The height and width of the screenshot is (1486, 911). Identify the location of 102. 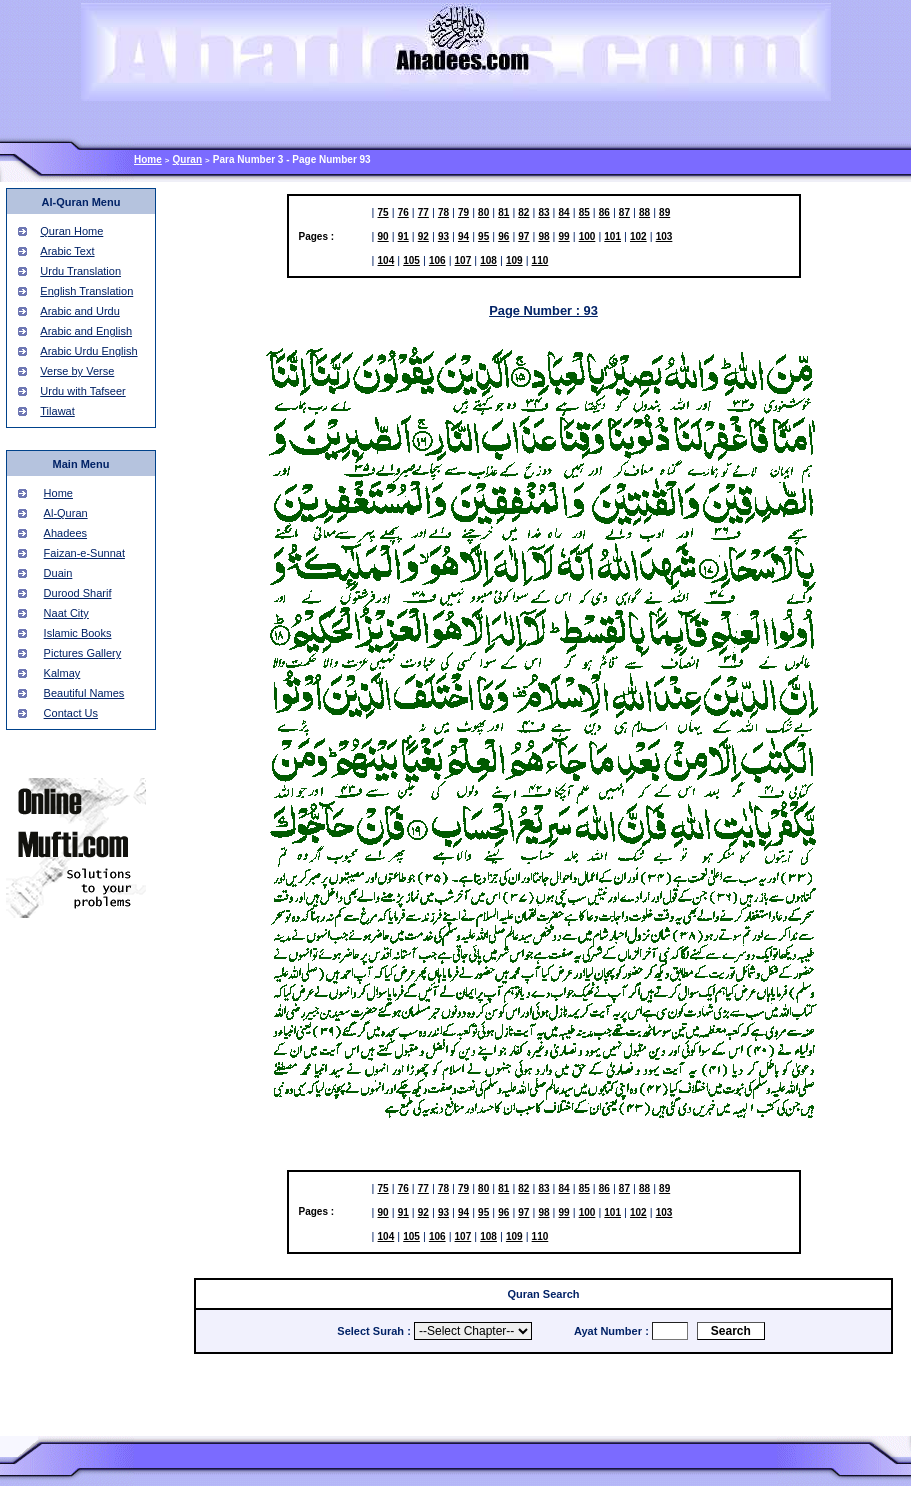
(638, 236).